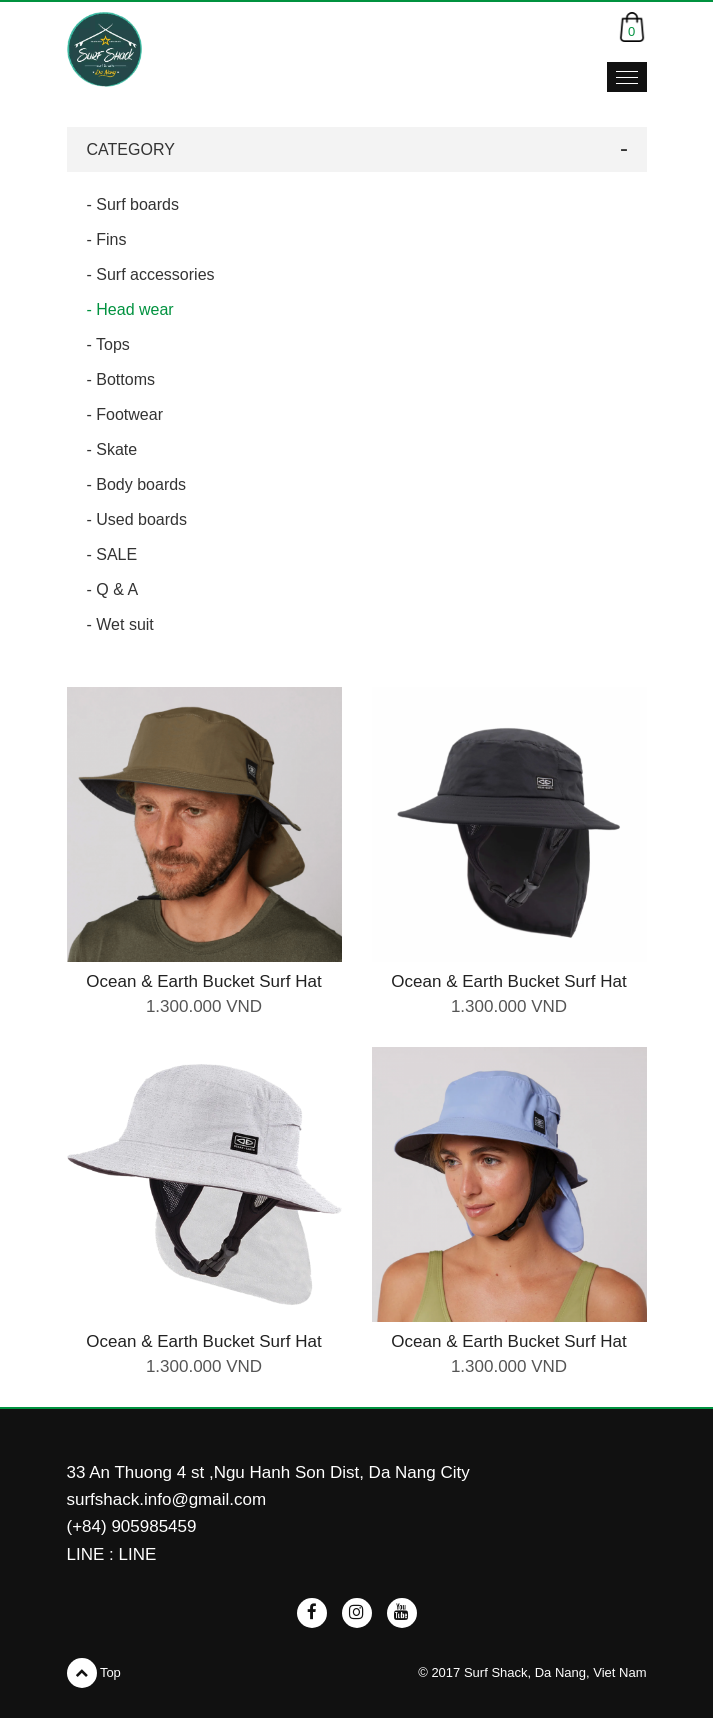 The width and height of the screenshot is (713, 1718). Describe the element at coordinates (203, 981) in the screenshot. I see `Ocean & Earth Bucket Surf Hat` at that location.